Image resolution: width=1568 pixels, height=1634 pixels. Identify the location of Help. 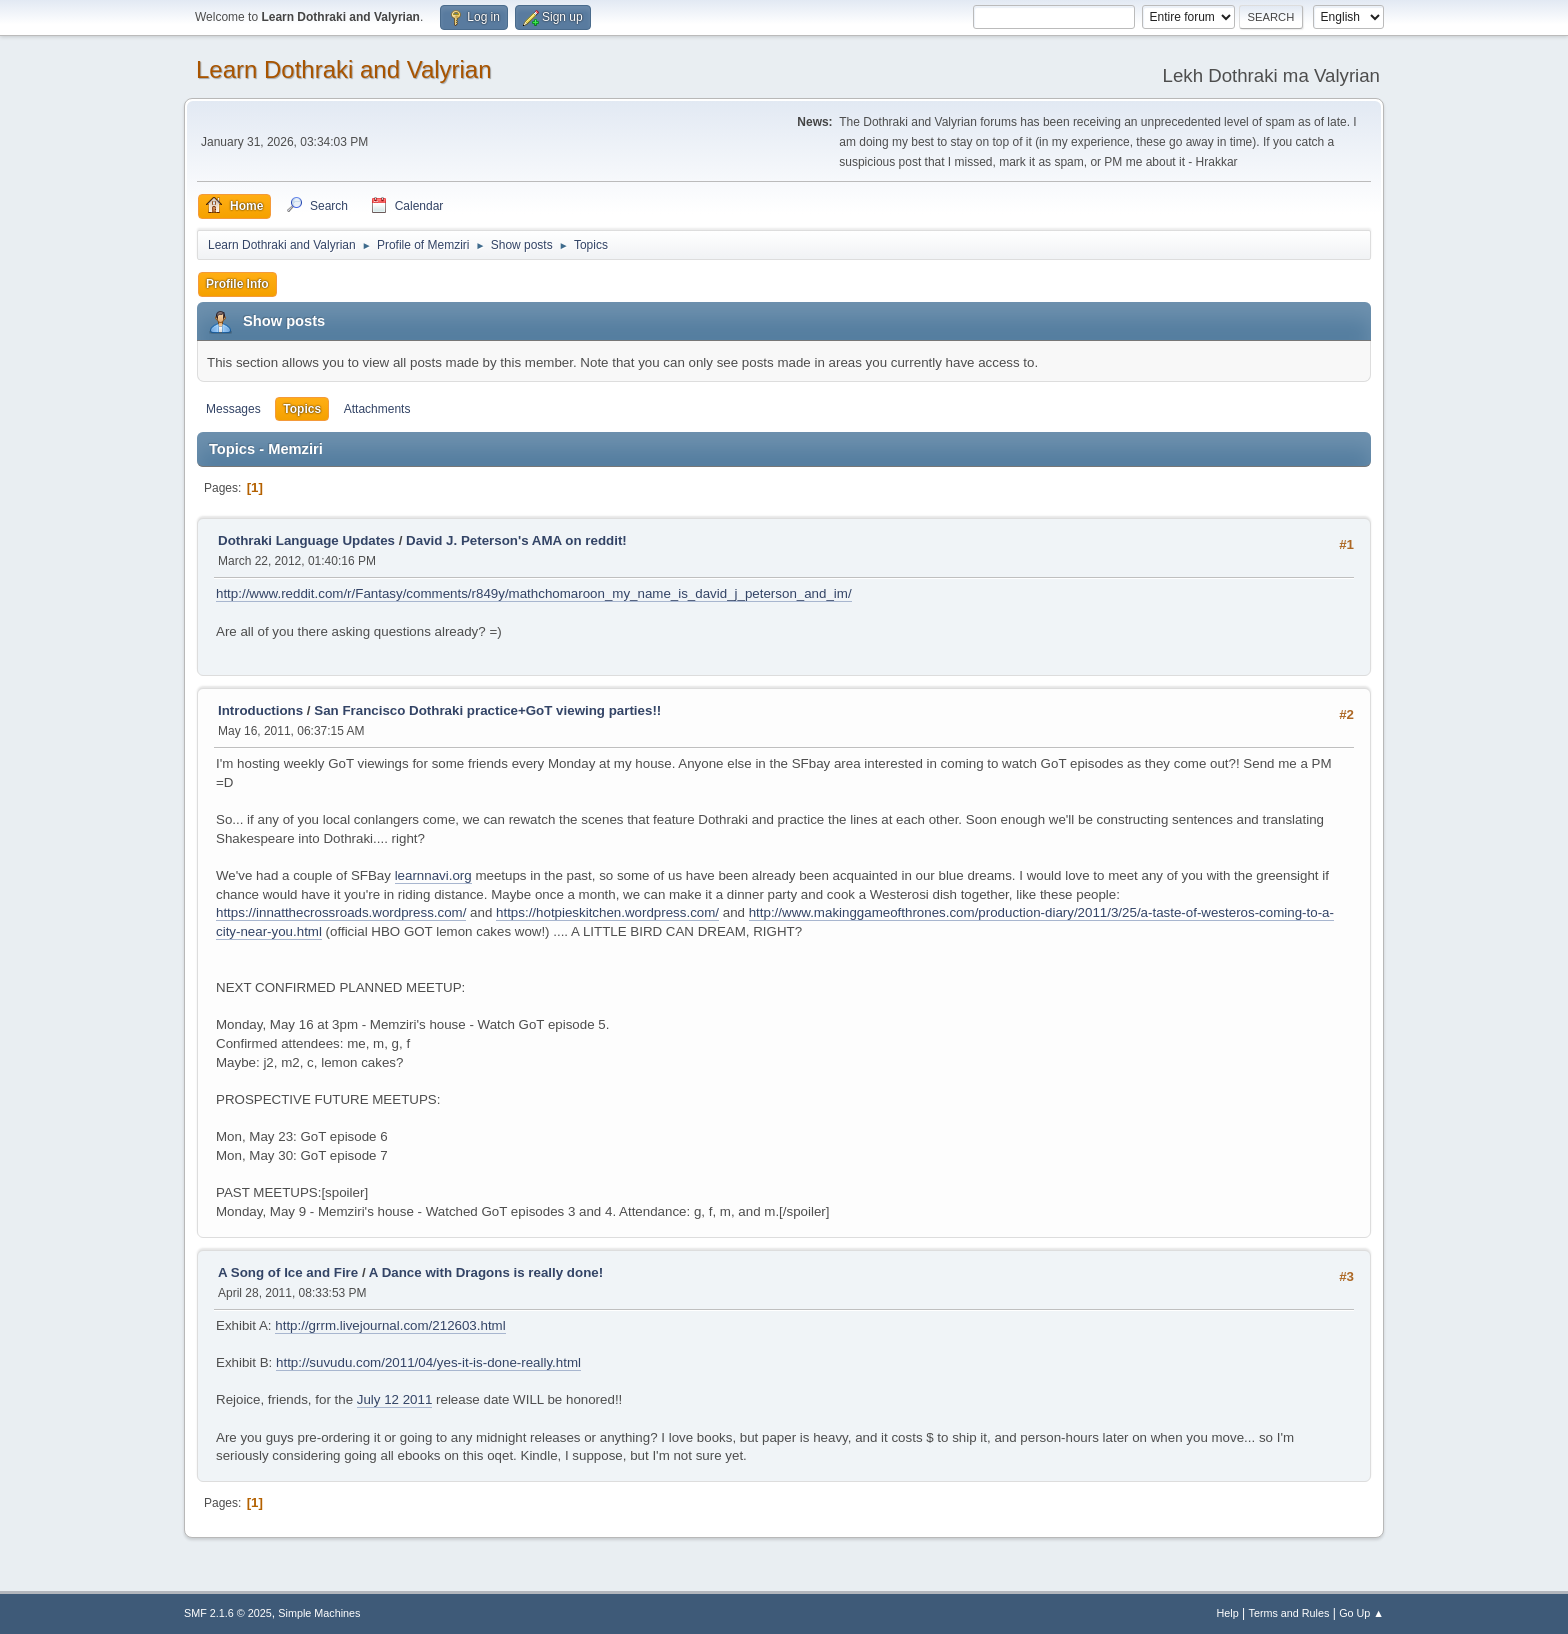
(1228, 1613).